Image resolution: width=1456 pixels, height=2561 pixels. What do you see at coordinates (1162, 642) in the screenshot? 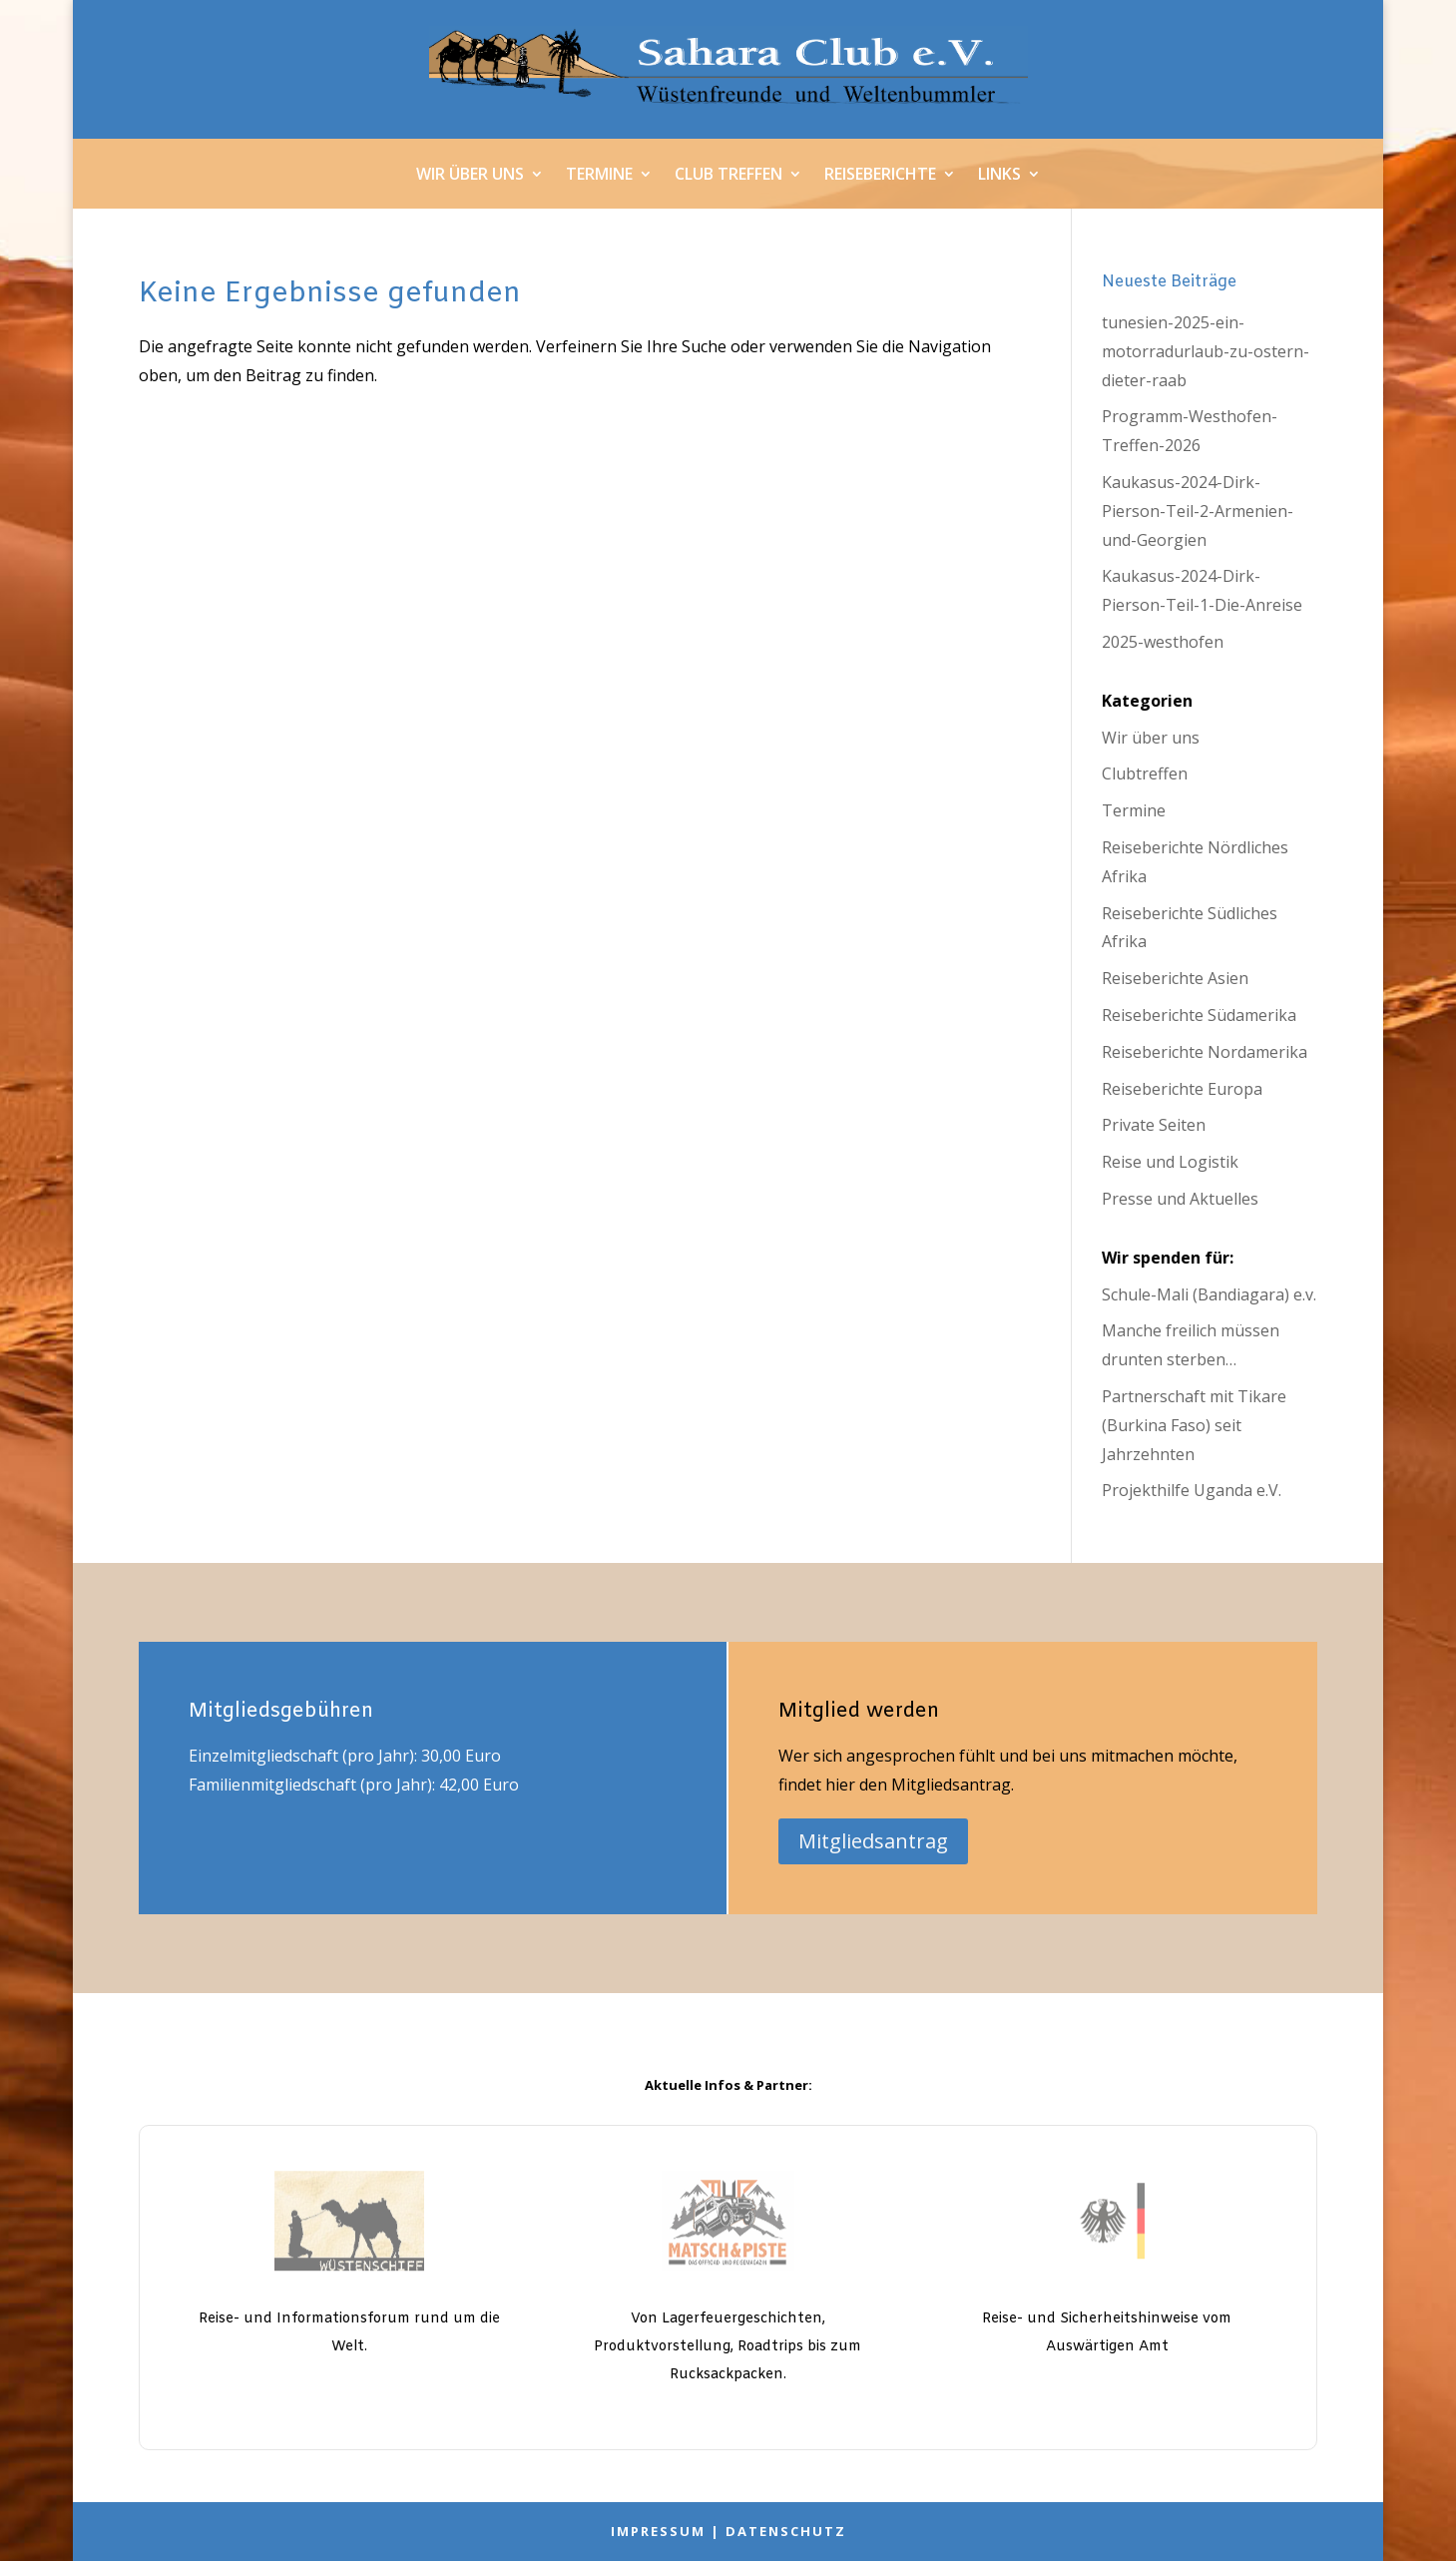
I see `2025-westhofen` at bounding box center [1162, 642].